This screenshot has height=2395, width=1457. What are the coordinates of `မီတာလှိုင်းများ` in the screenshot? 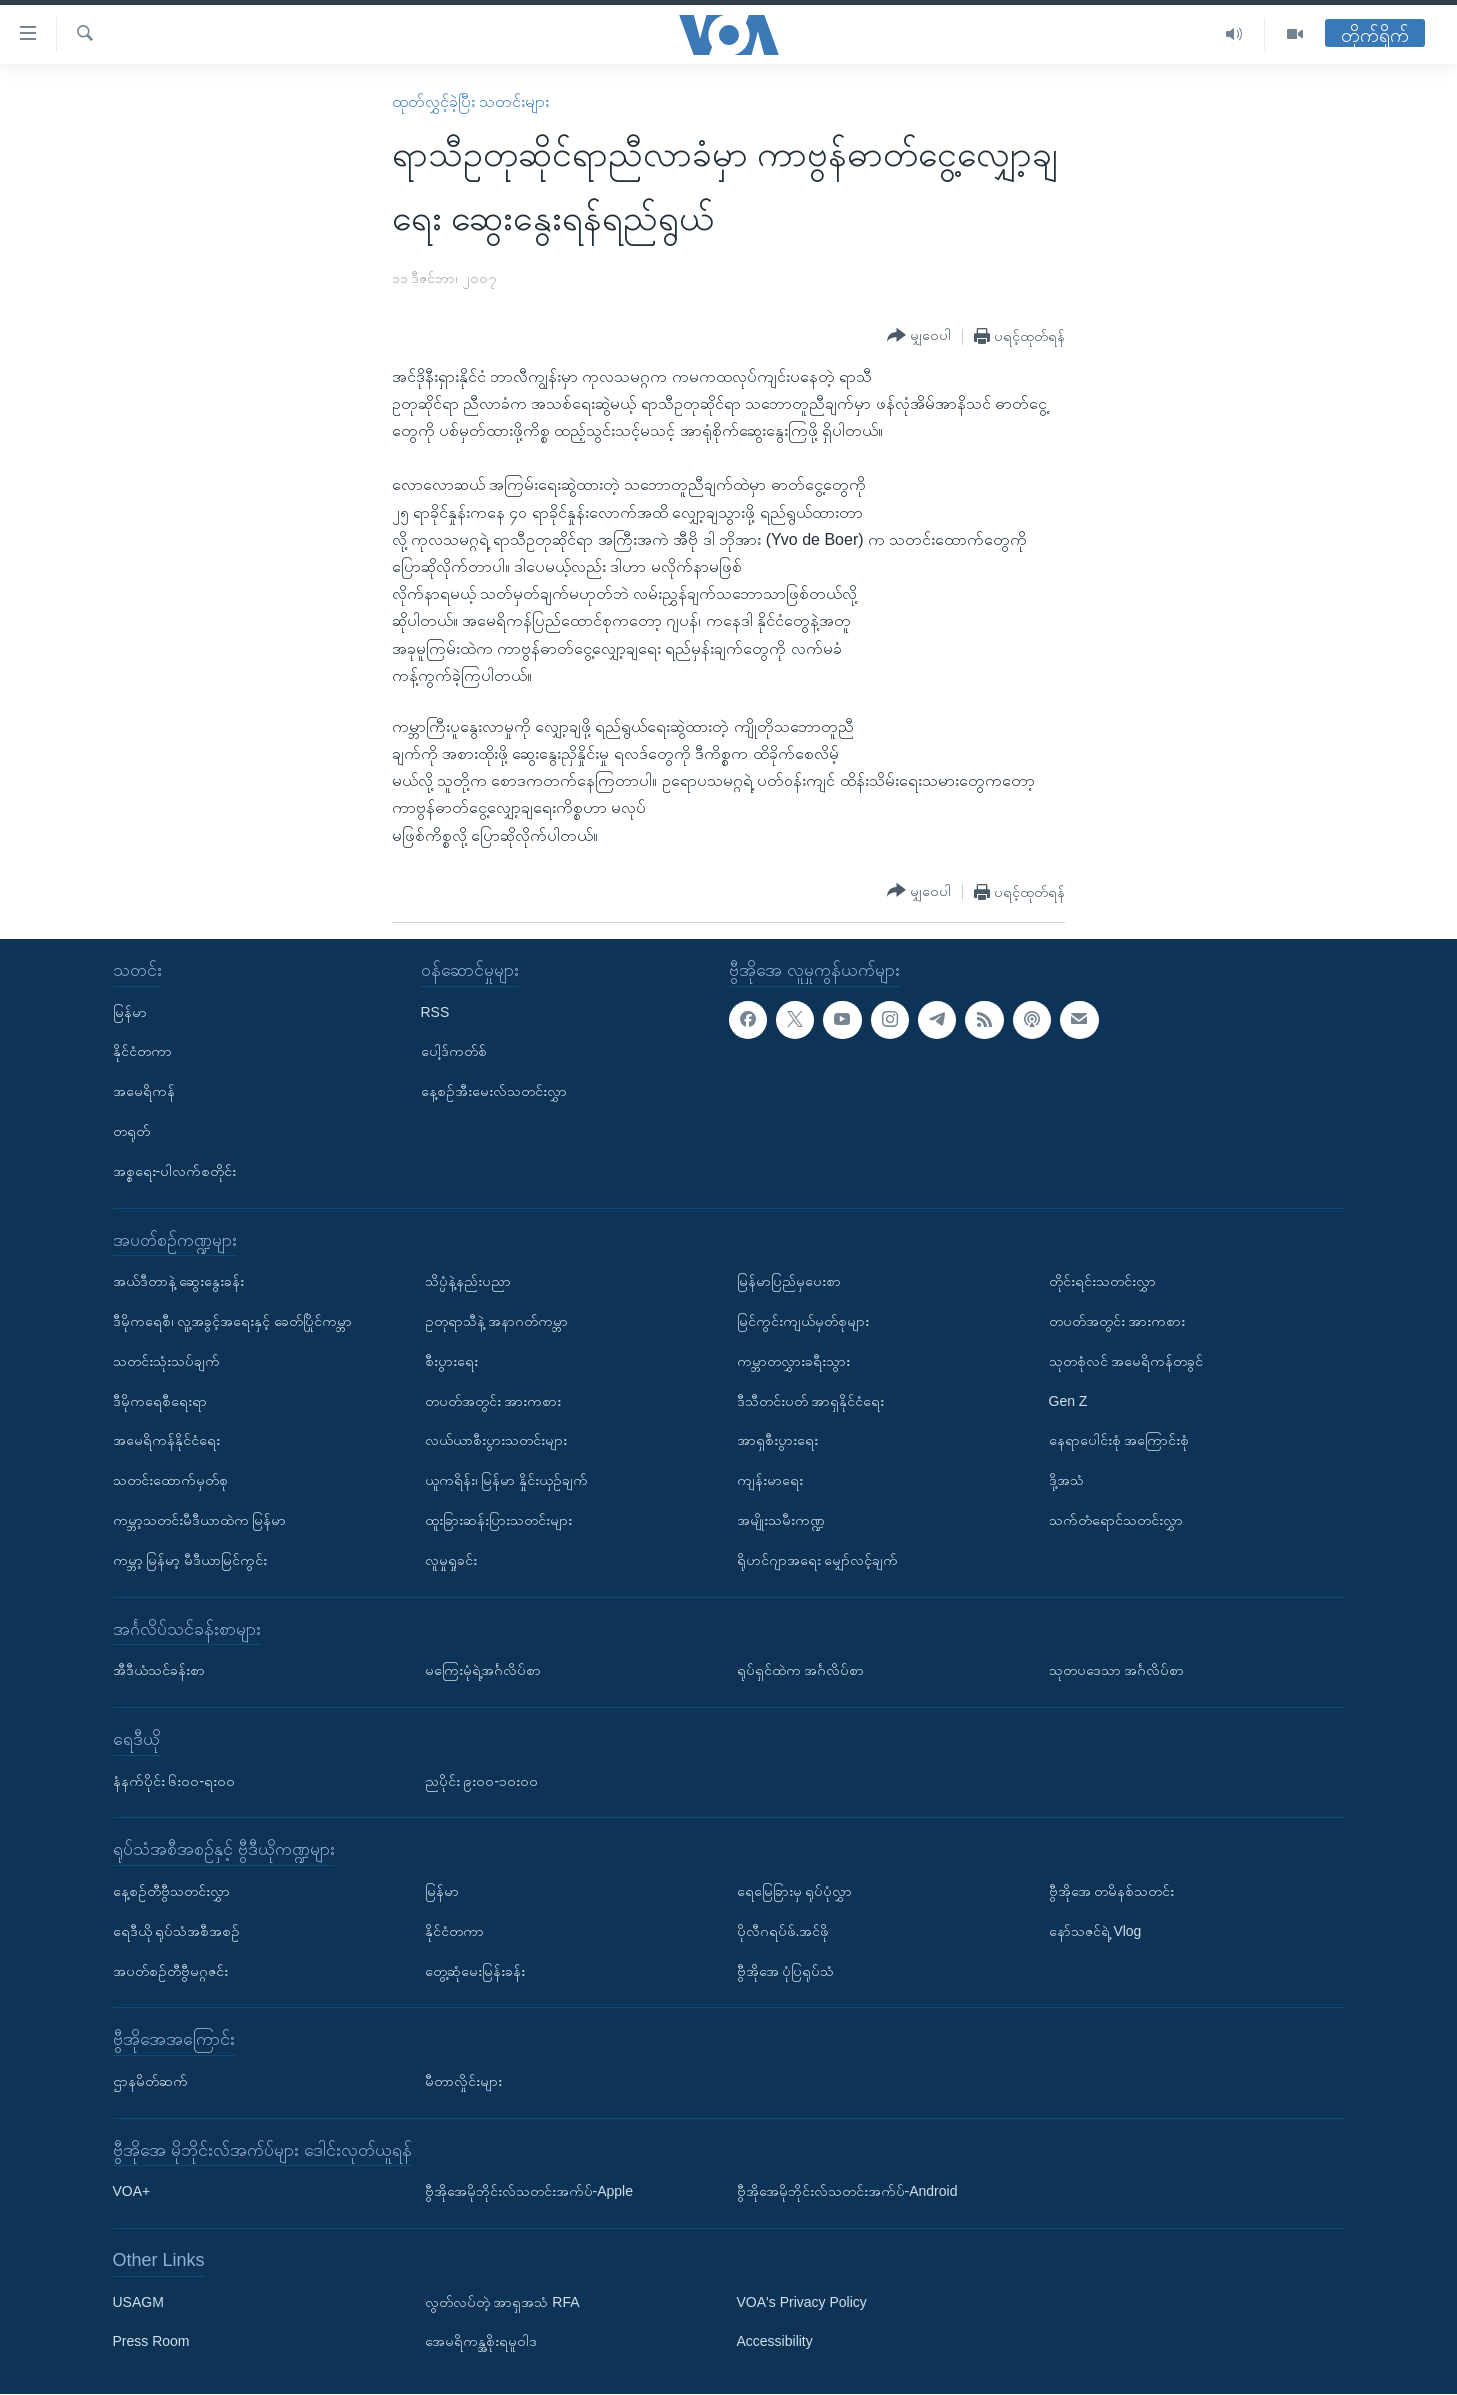 It's located at (463, 2081).